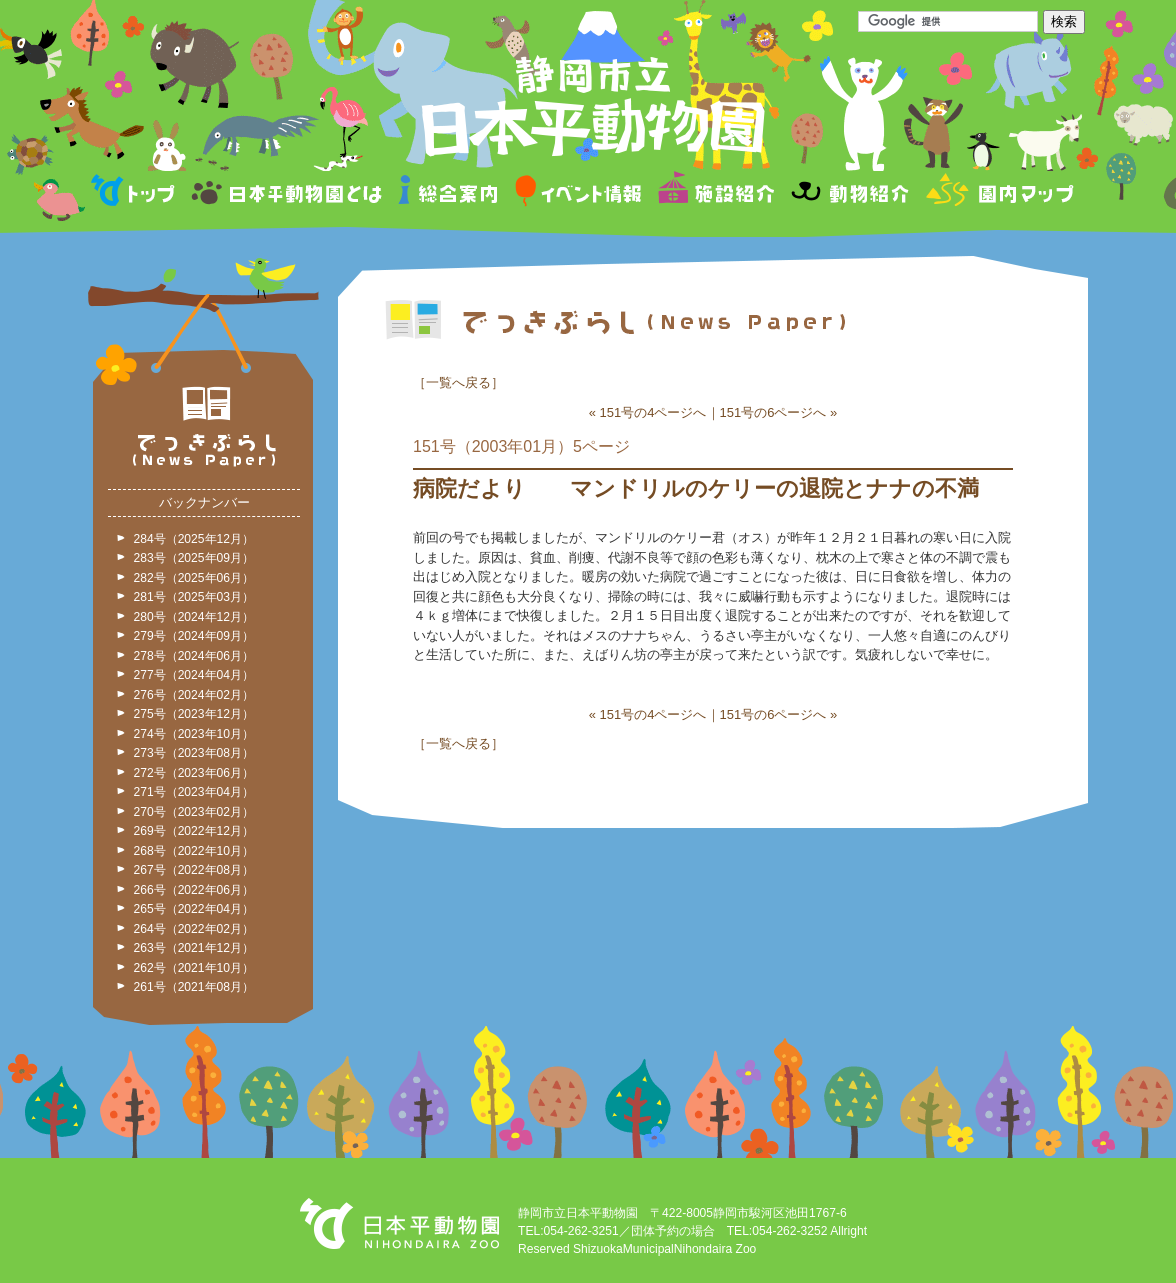 The width and height of the screenshot is (1176, 1283). Describe the element at coordinates (194, 714) in the screenshot. I see `275号（2023年12月）` at that location.